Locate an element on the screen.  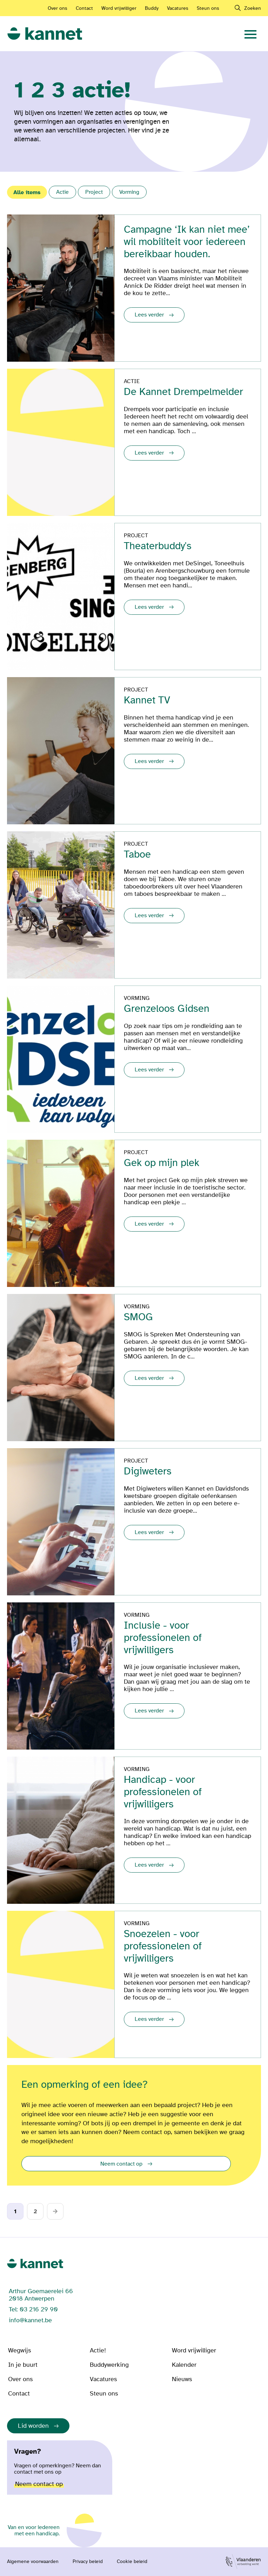
Neem contact op is located at coordinates (121, 2164).